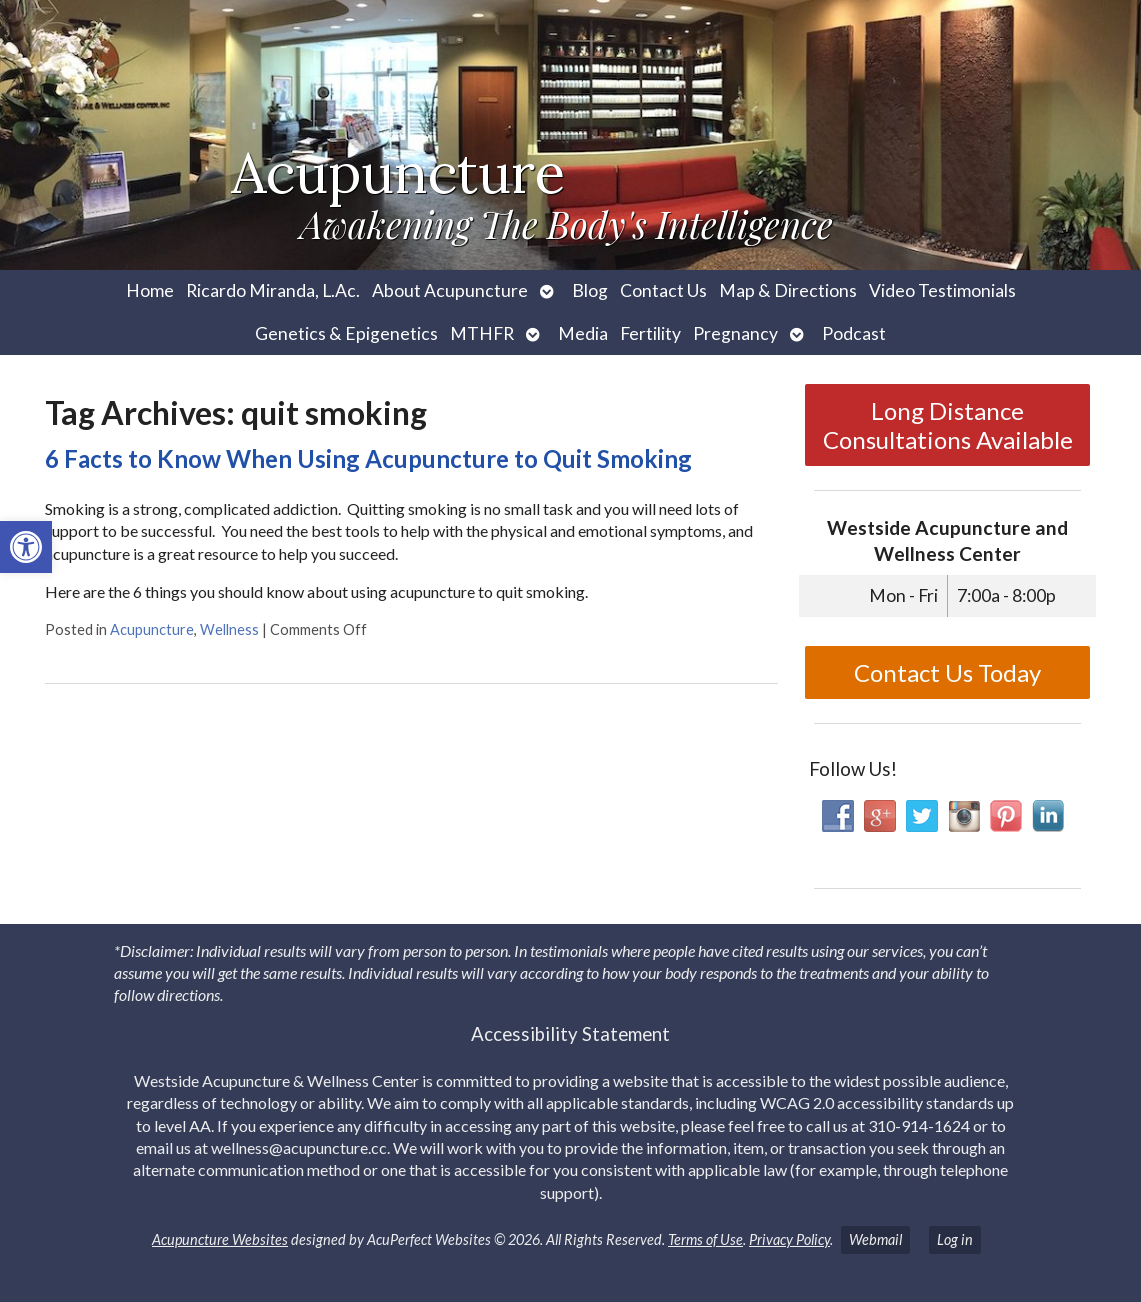  Describe the element at coordinates (875, 1239) in the screenshot. I see `Webmail [link]` at that location.